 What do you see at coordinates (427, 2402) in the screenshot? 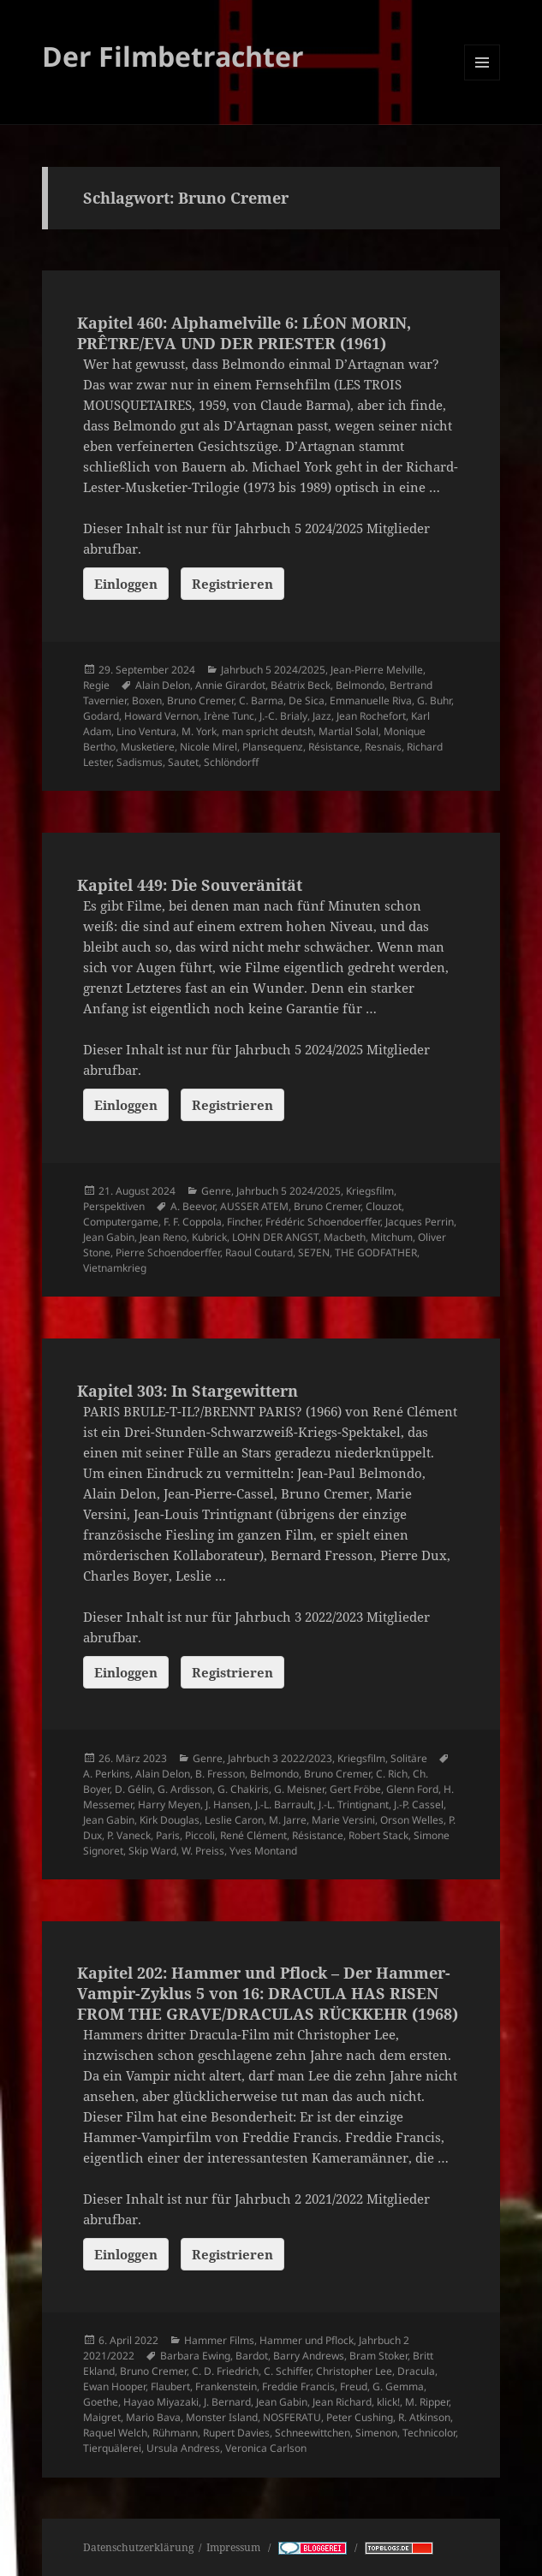
I see `M. Ripper` at bounding box center [427, 2402].